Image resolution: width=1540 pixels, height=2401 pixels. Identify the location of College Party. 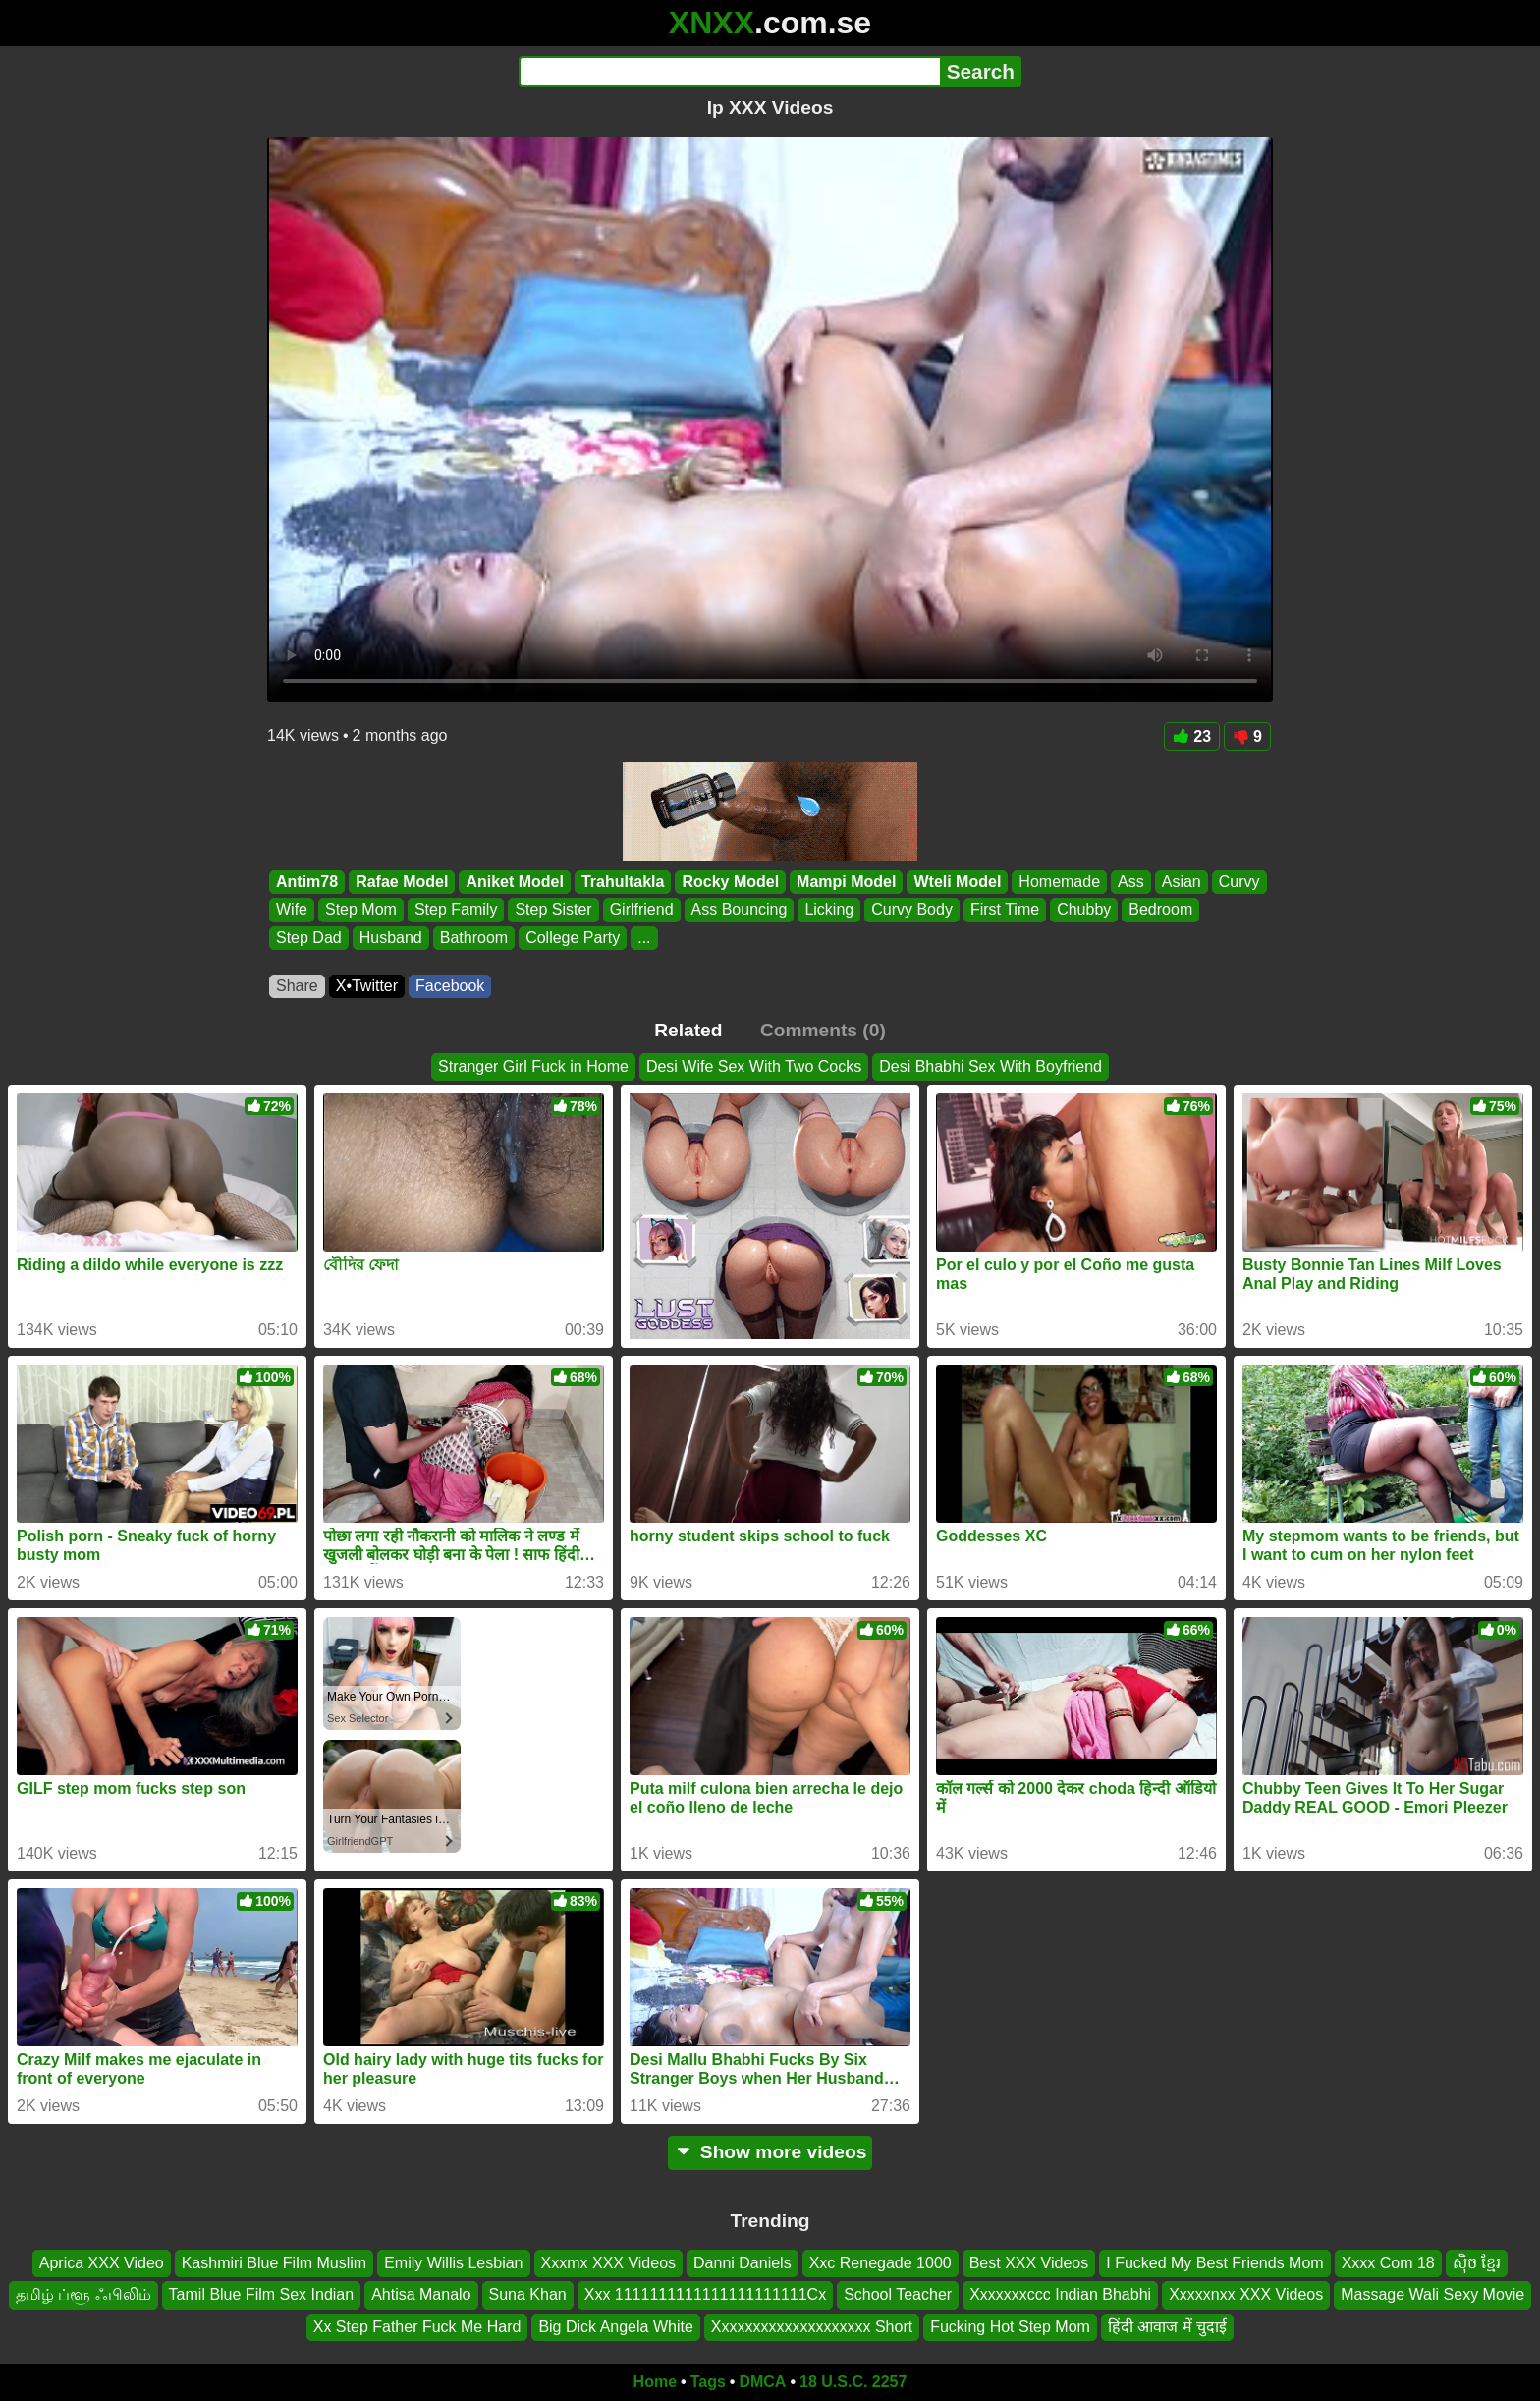
(572, 937).